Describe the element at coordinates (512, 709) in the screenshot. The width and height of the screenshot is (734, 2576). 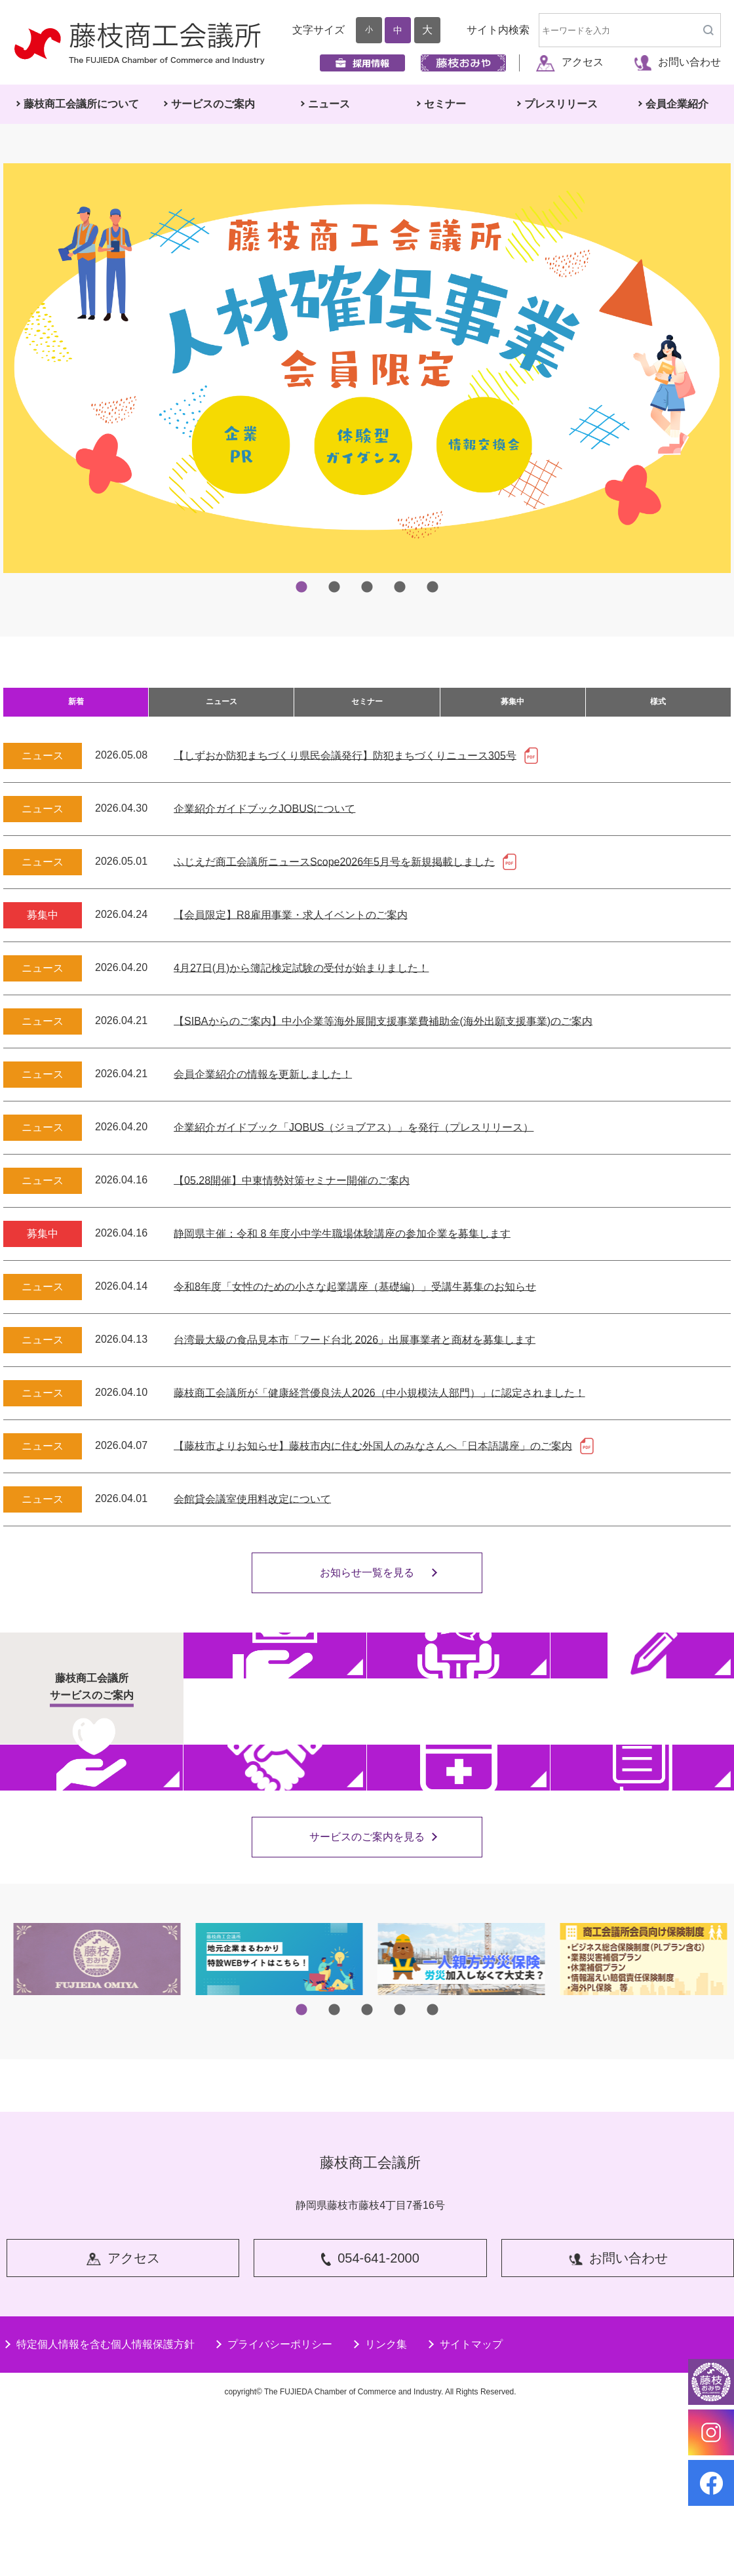
I see `募集中` at that location.